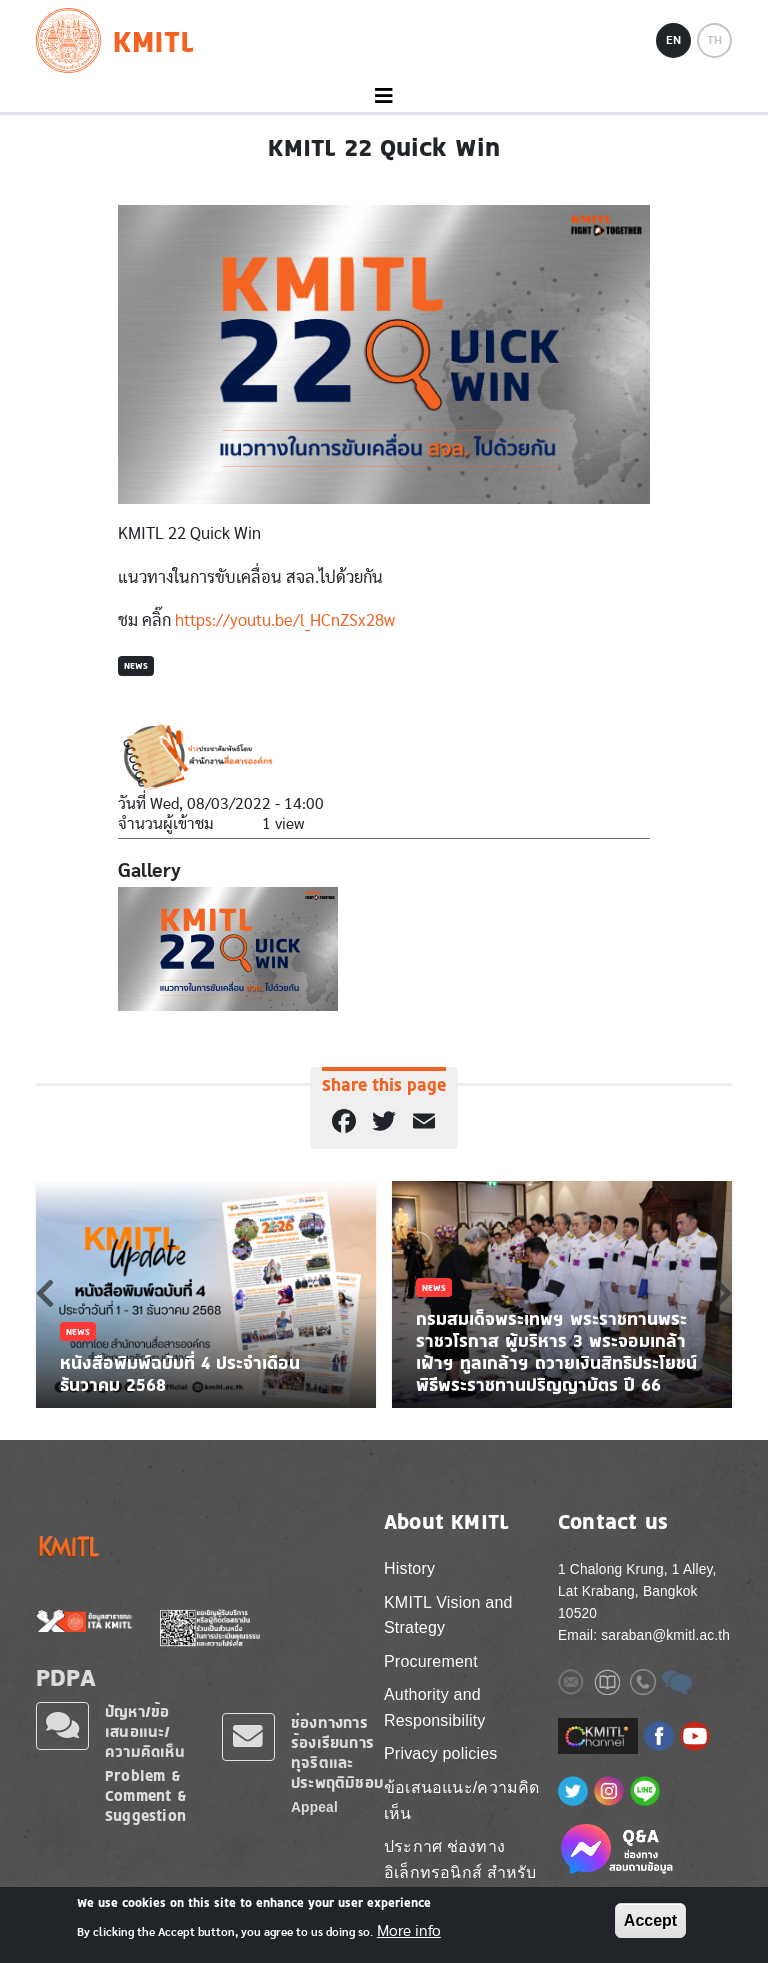  Describe the element at coordinates (66, 1677) in the screenshot. I see `PDPA` at that location.